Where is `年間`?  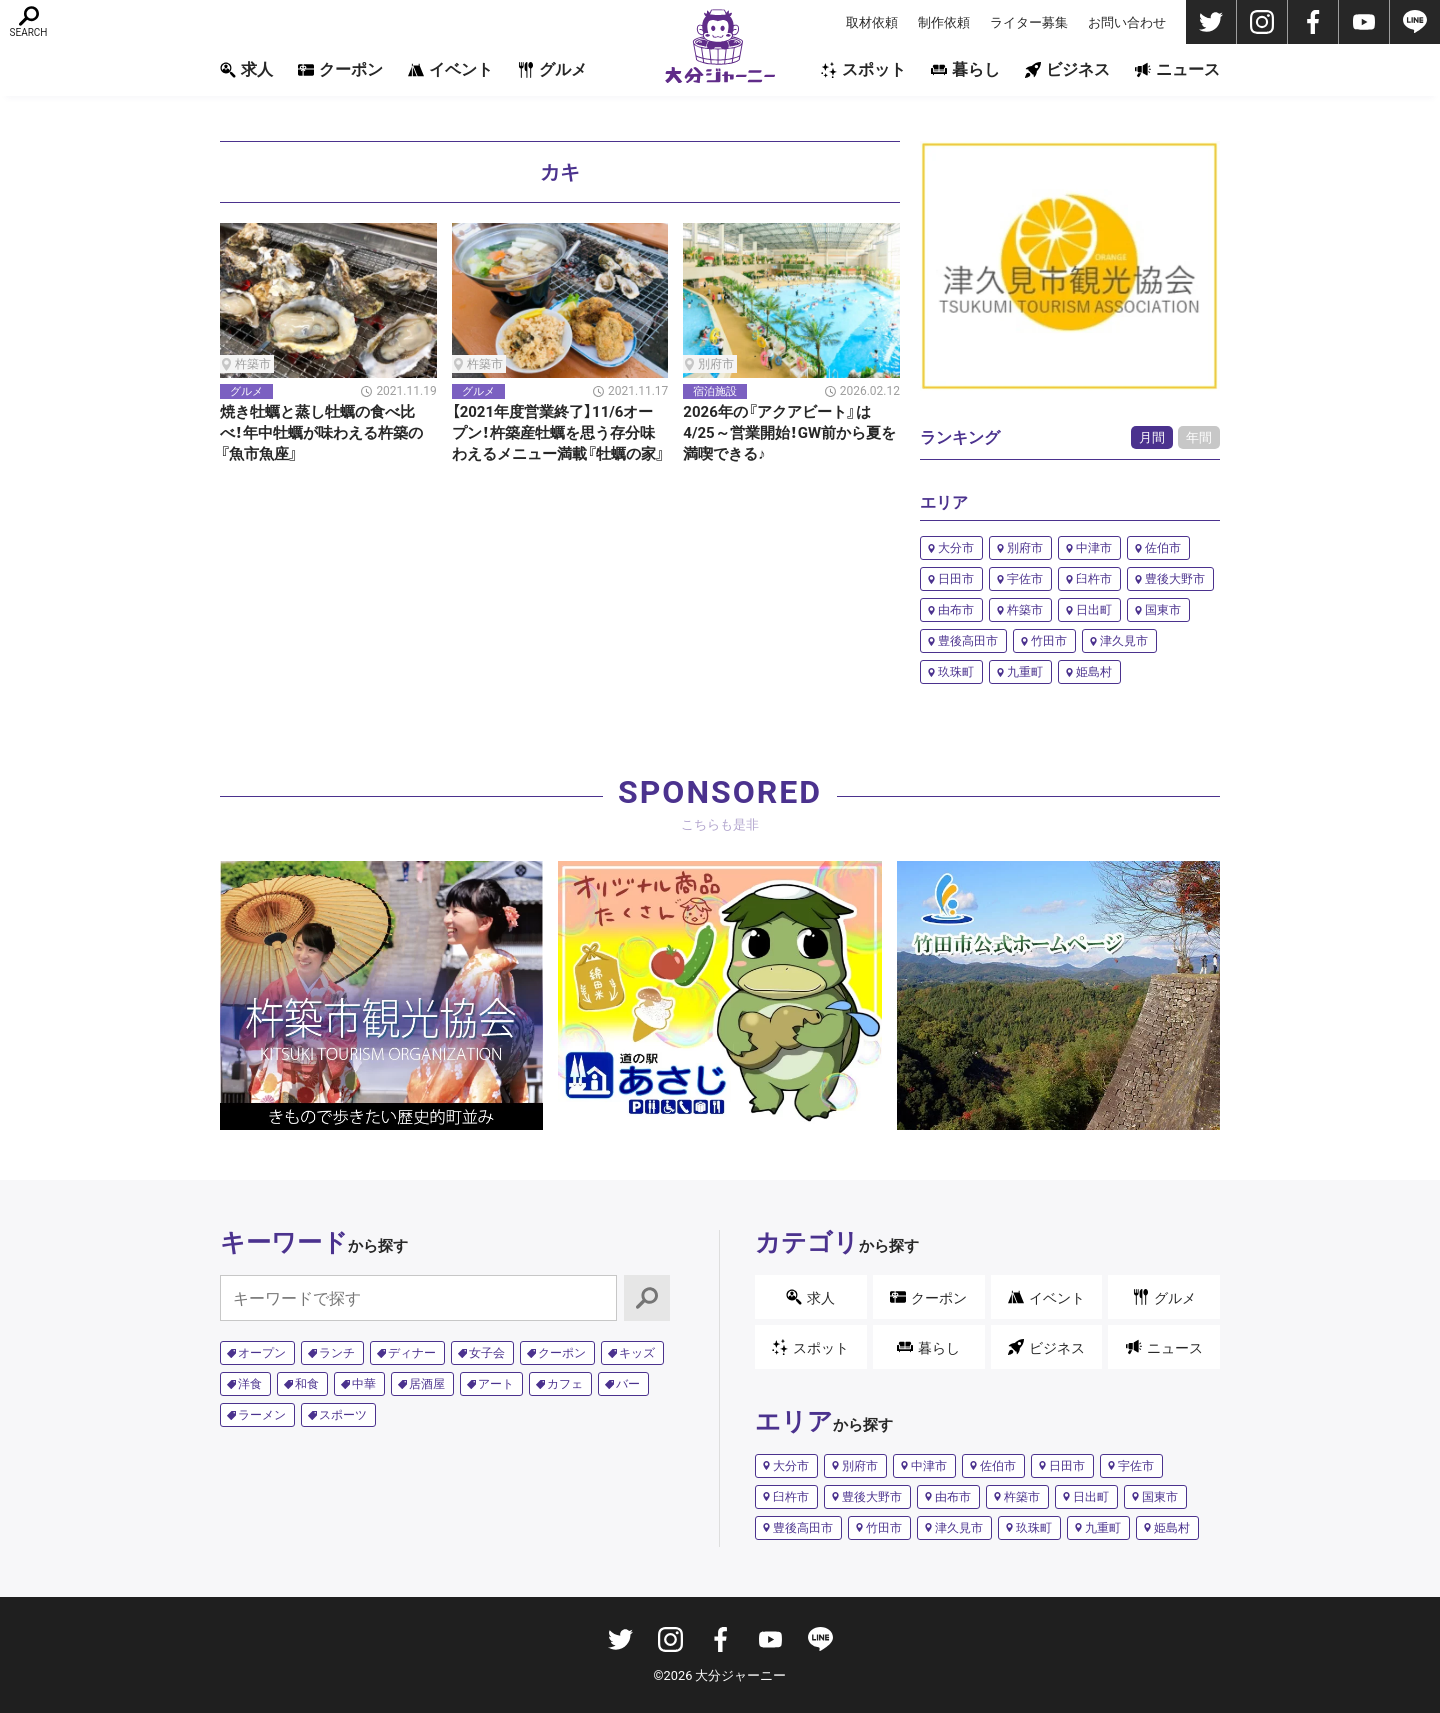
年間 is located at coordinates (1199, 437).